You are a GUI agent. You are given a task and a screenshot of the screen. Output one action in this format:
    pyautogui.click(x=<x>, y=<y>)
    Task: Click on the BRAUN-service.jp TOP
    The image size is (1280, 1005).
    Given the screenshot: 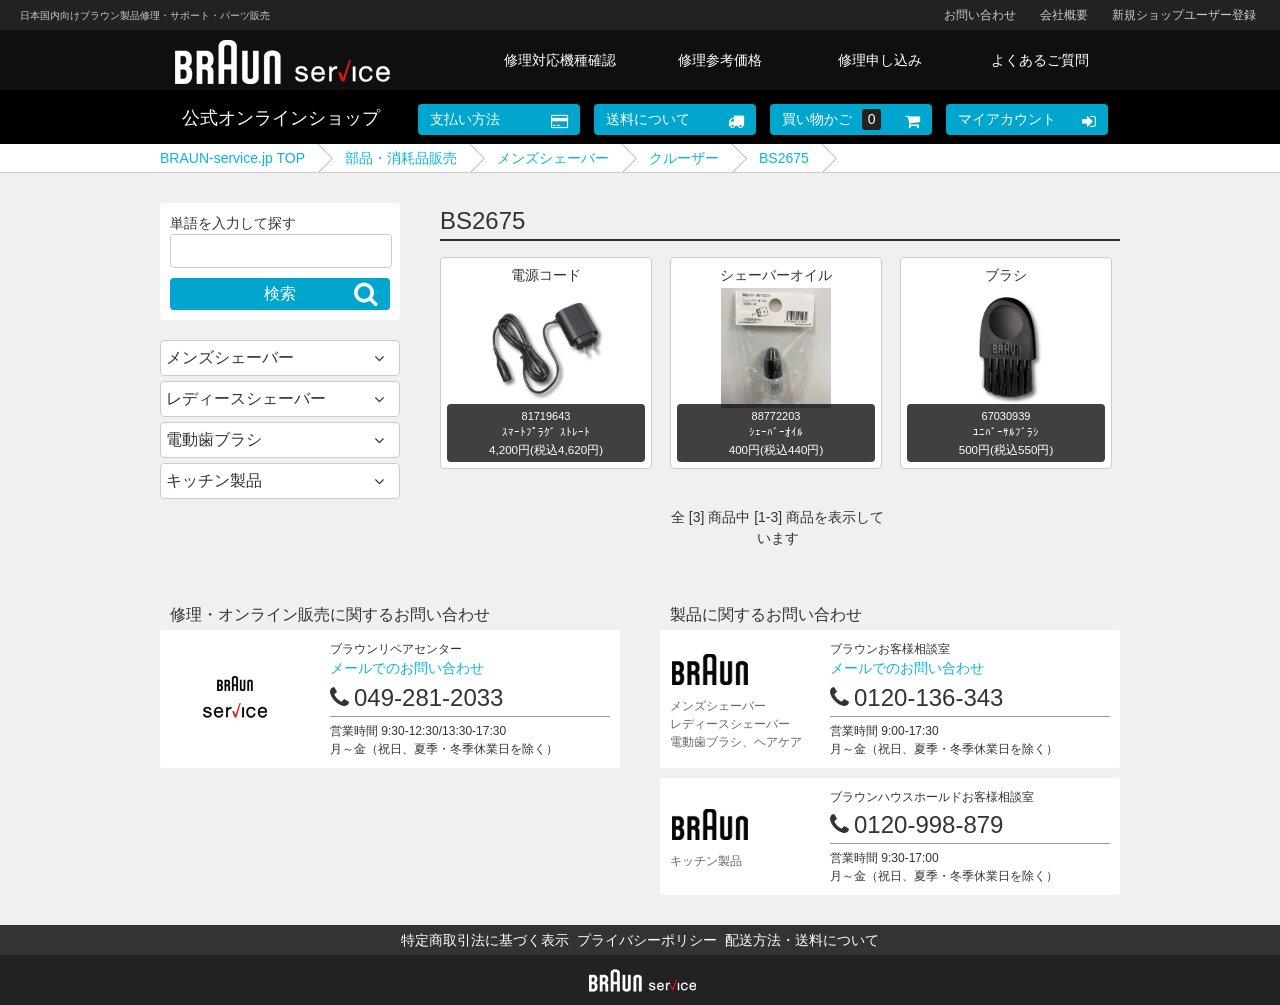 What is the action you would take?
    pyautogui.click(x=232, y=158)
    